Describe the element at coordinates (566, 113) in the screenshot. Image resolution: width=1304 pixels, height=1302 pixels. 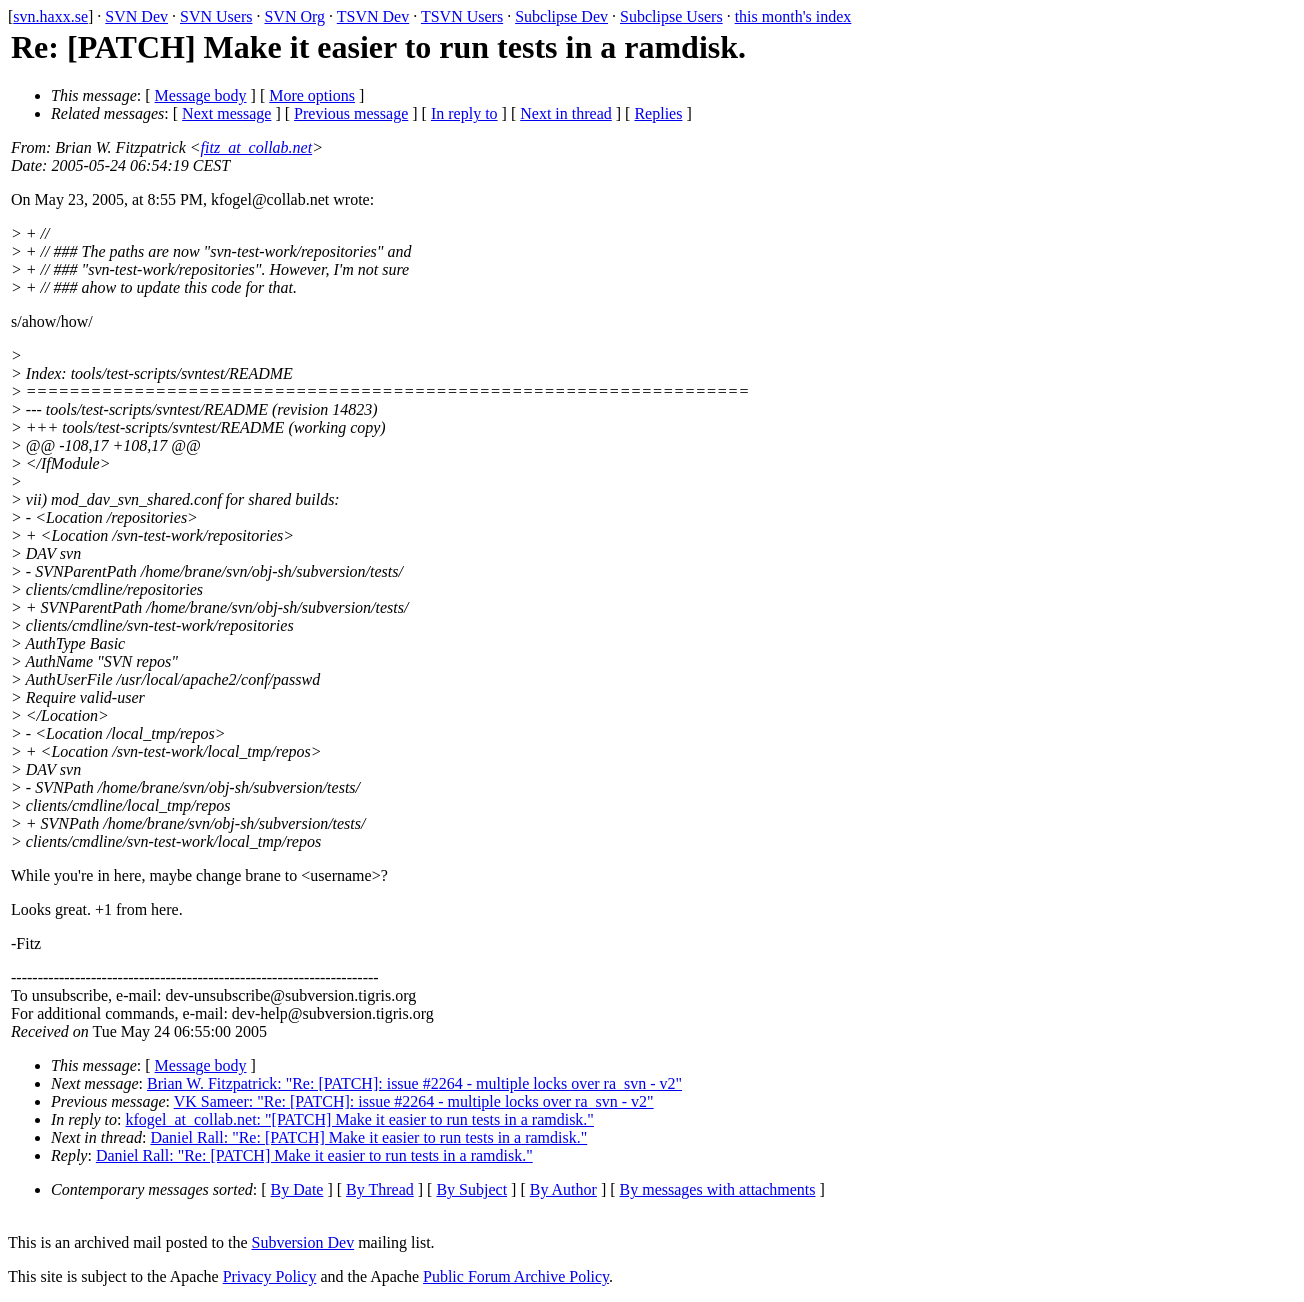
I see `Next in thread` at that location.